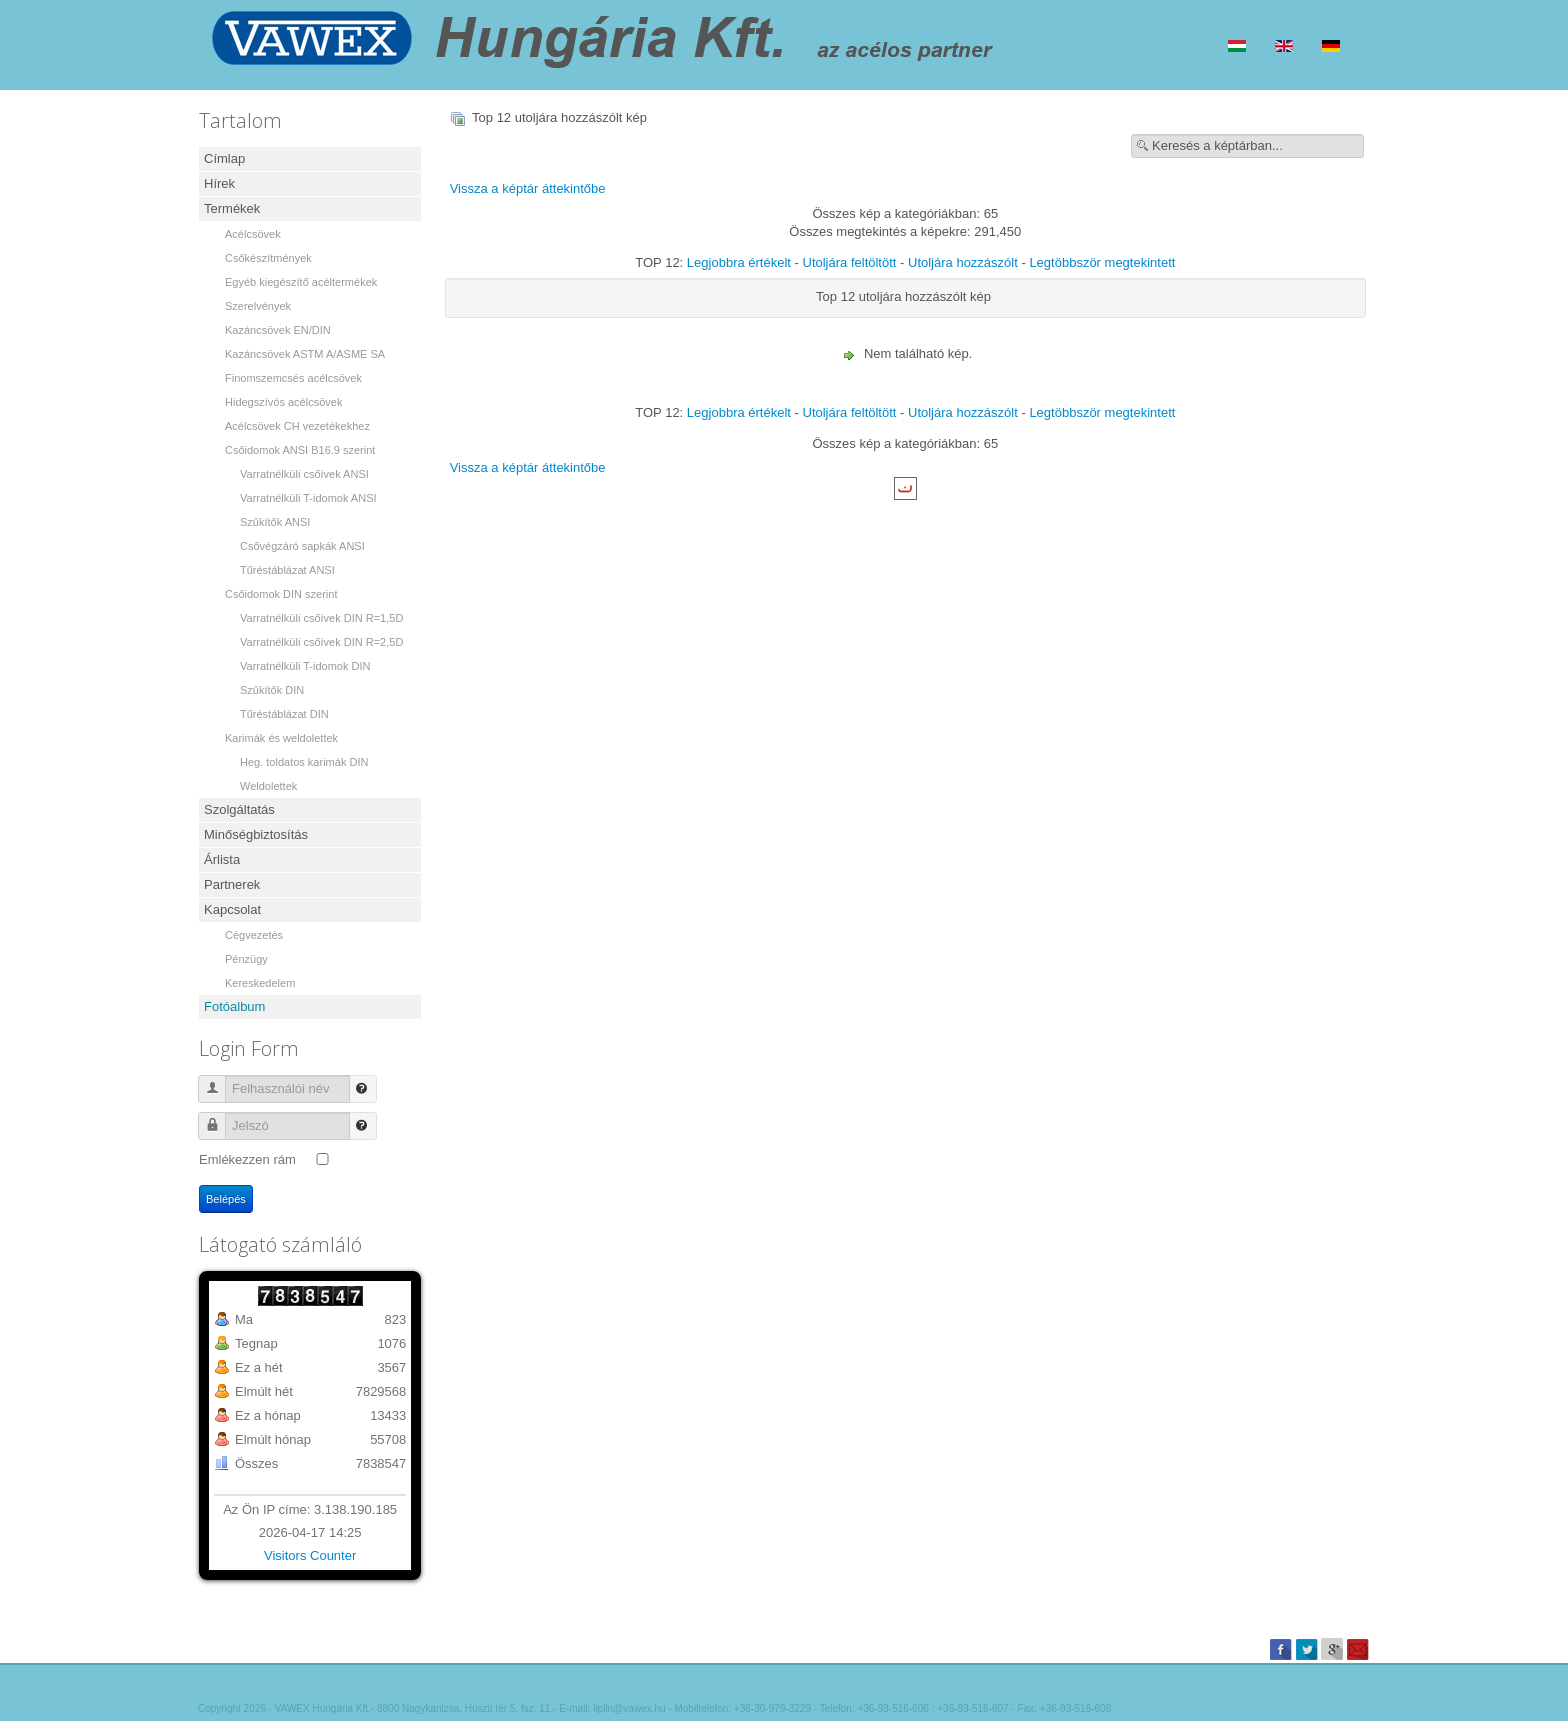  Describe the element at coordinates (287, 570) in the screenshot. I see `Tűréstáblázat ANSI` at that location.